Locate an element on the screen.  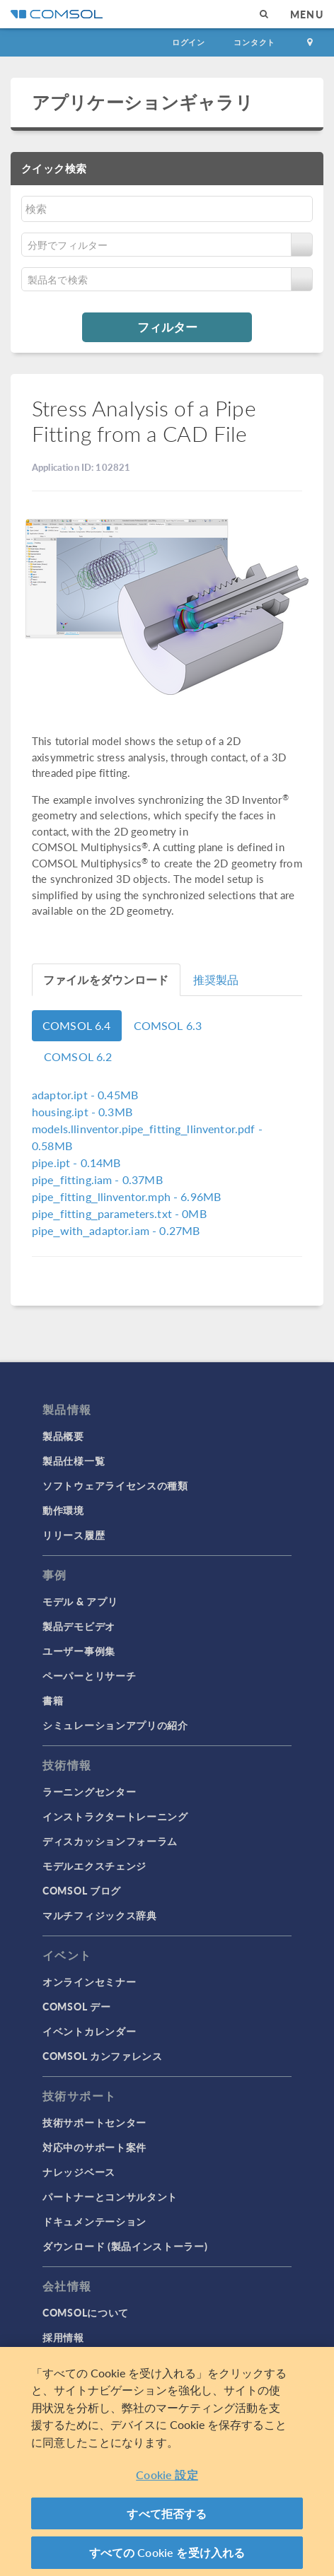
[region] is located at coordinates (167, 2461).